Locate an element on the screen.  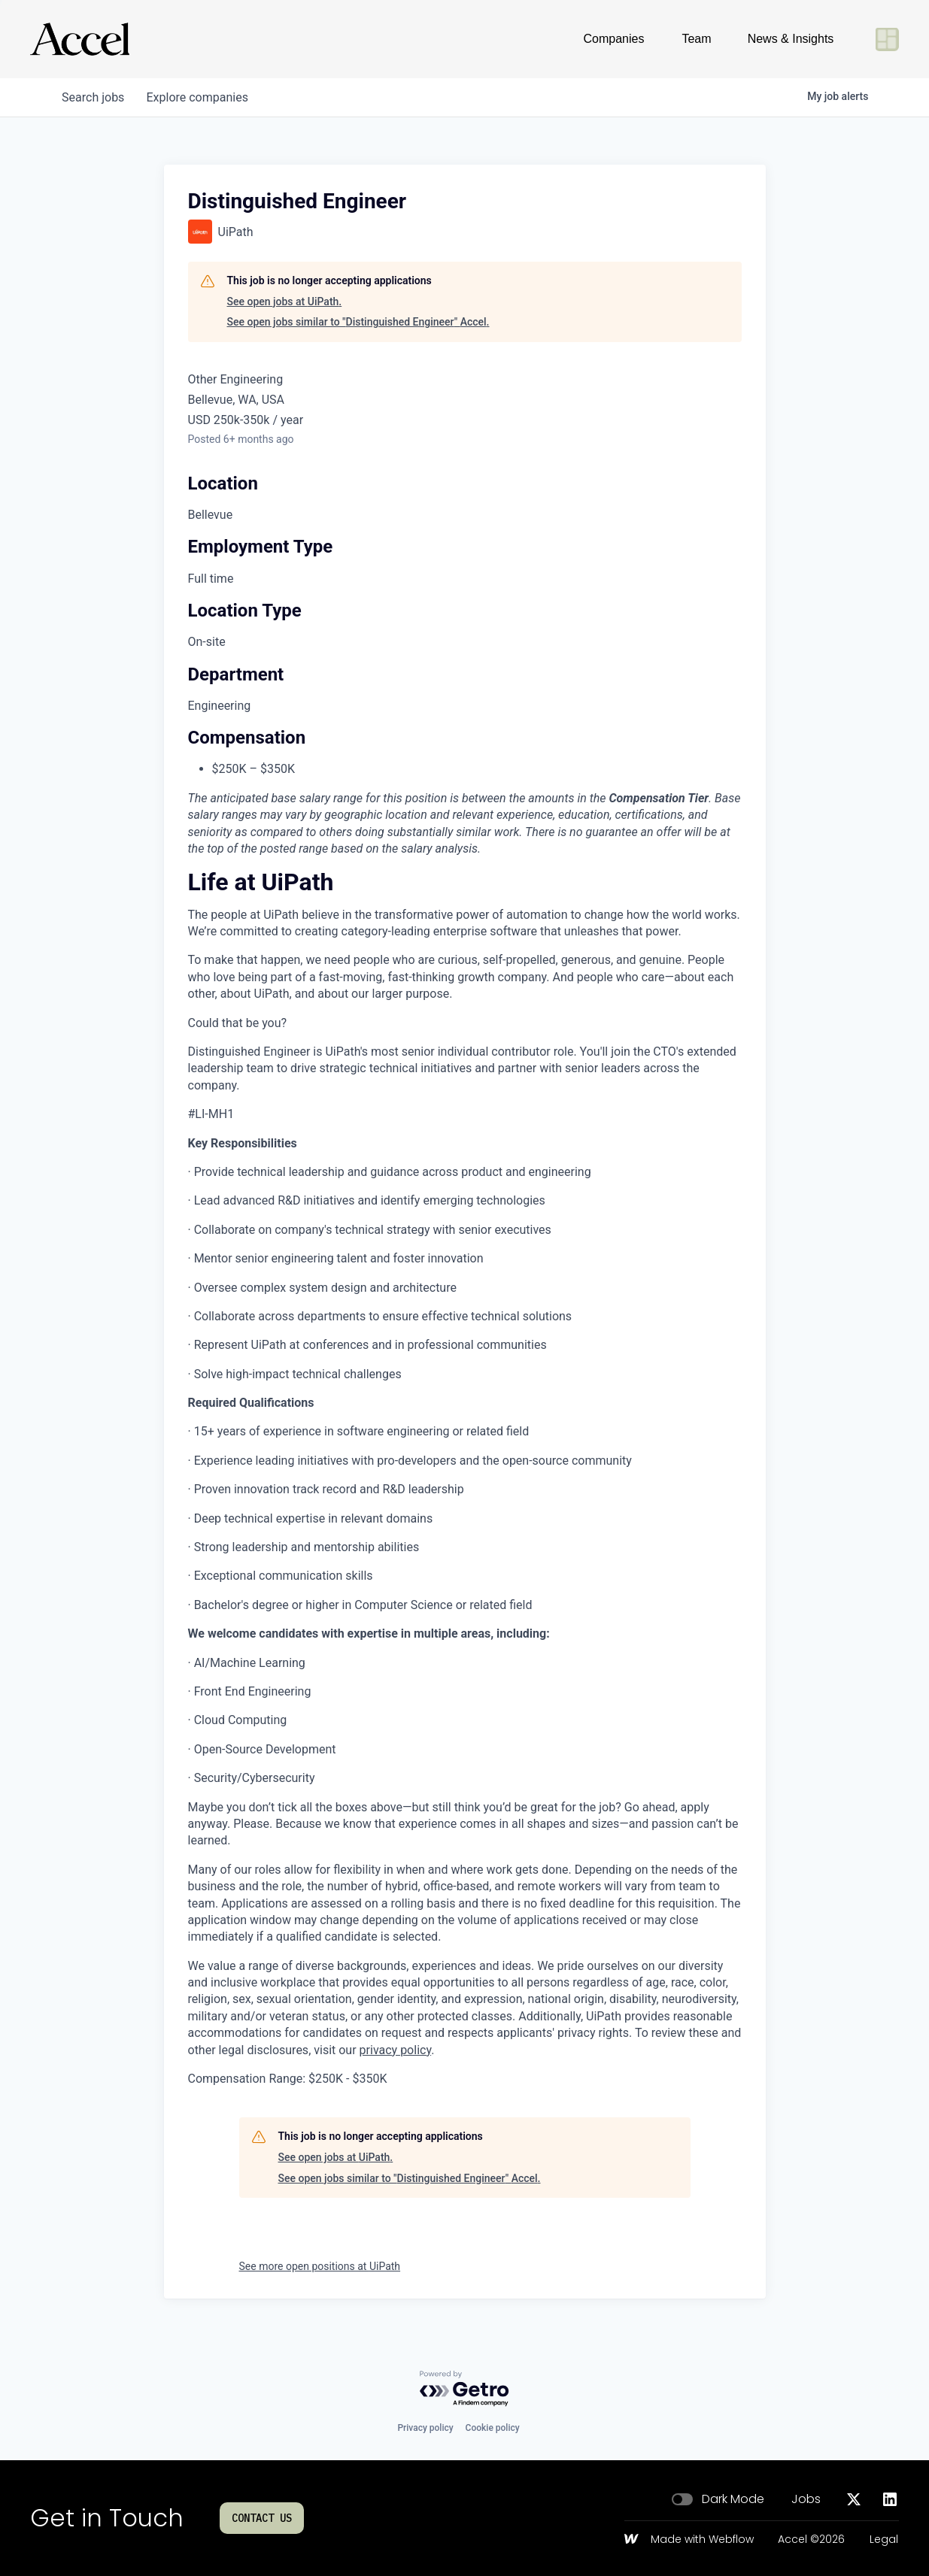
News & Insights is located at coordinates (791, 38).